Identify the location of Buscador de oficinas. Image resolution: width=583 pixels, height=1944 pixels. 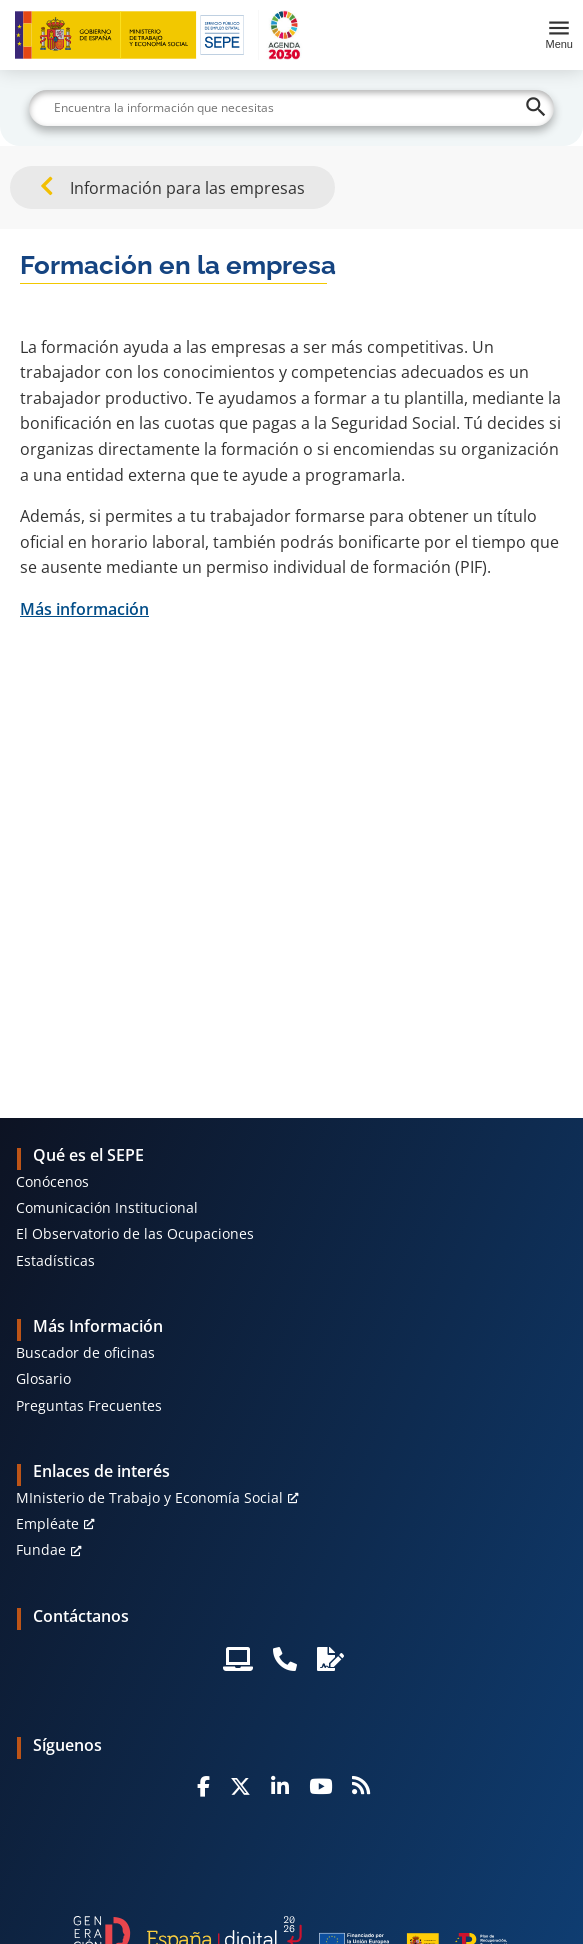
(85, 1352).